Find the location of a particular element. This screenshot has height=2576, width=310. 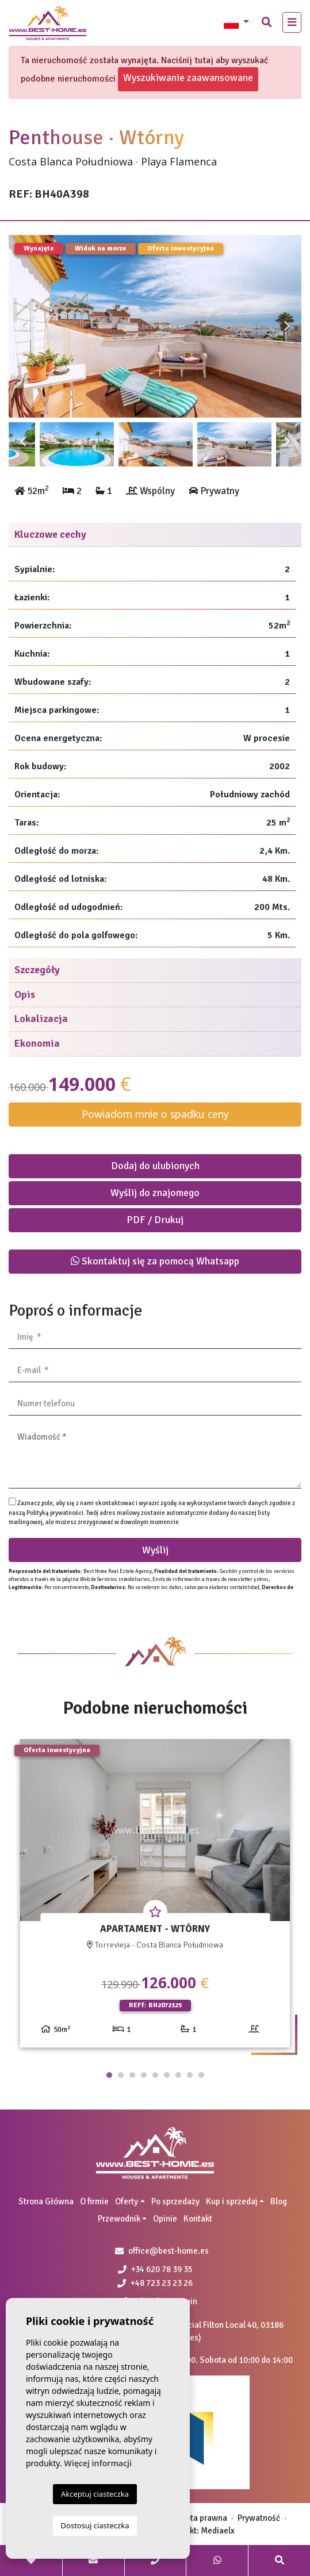

8 [tab] is located at coordinates (190, 2075).